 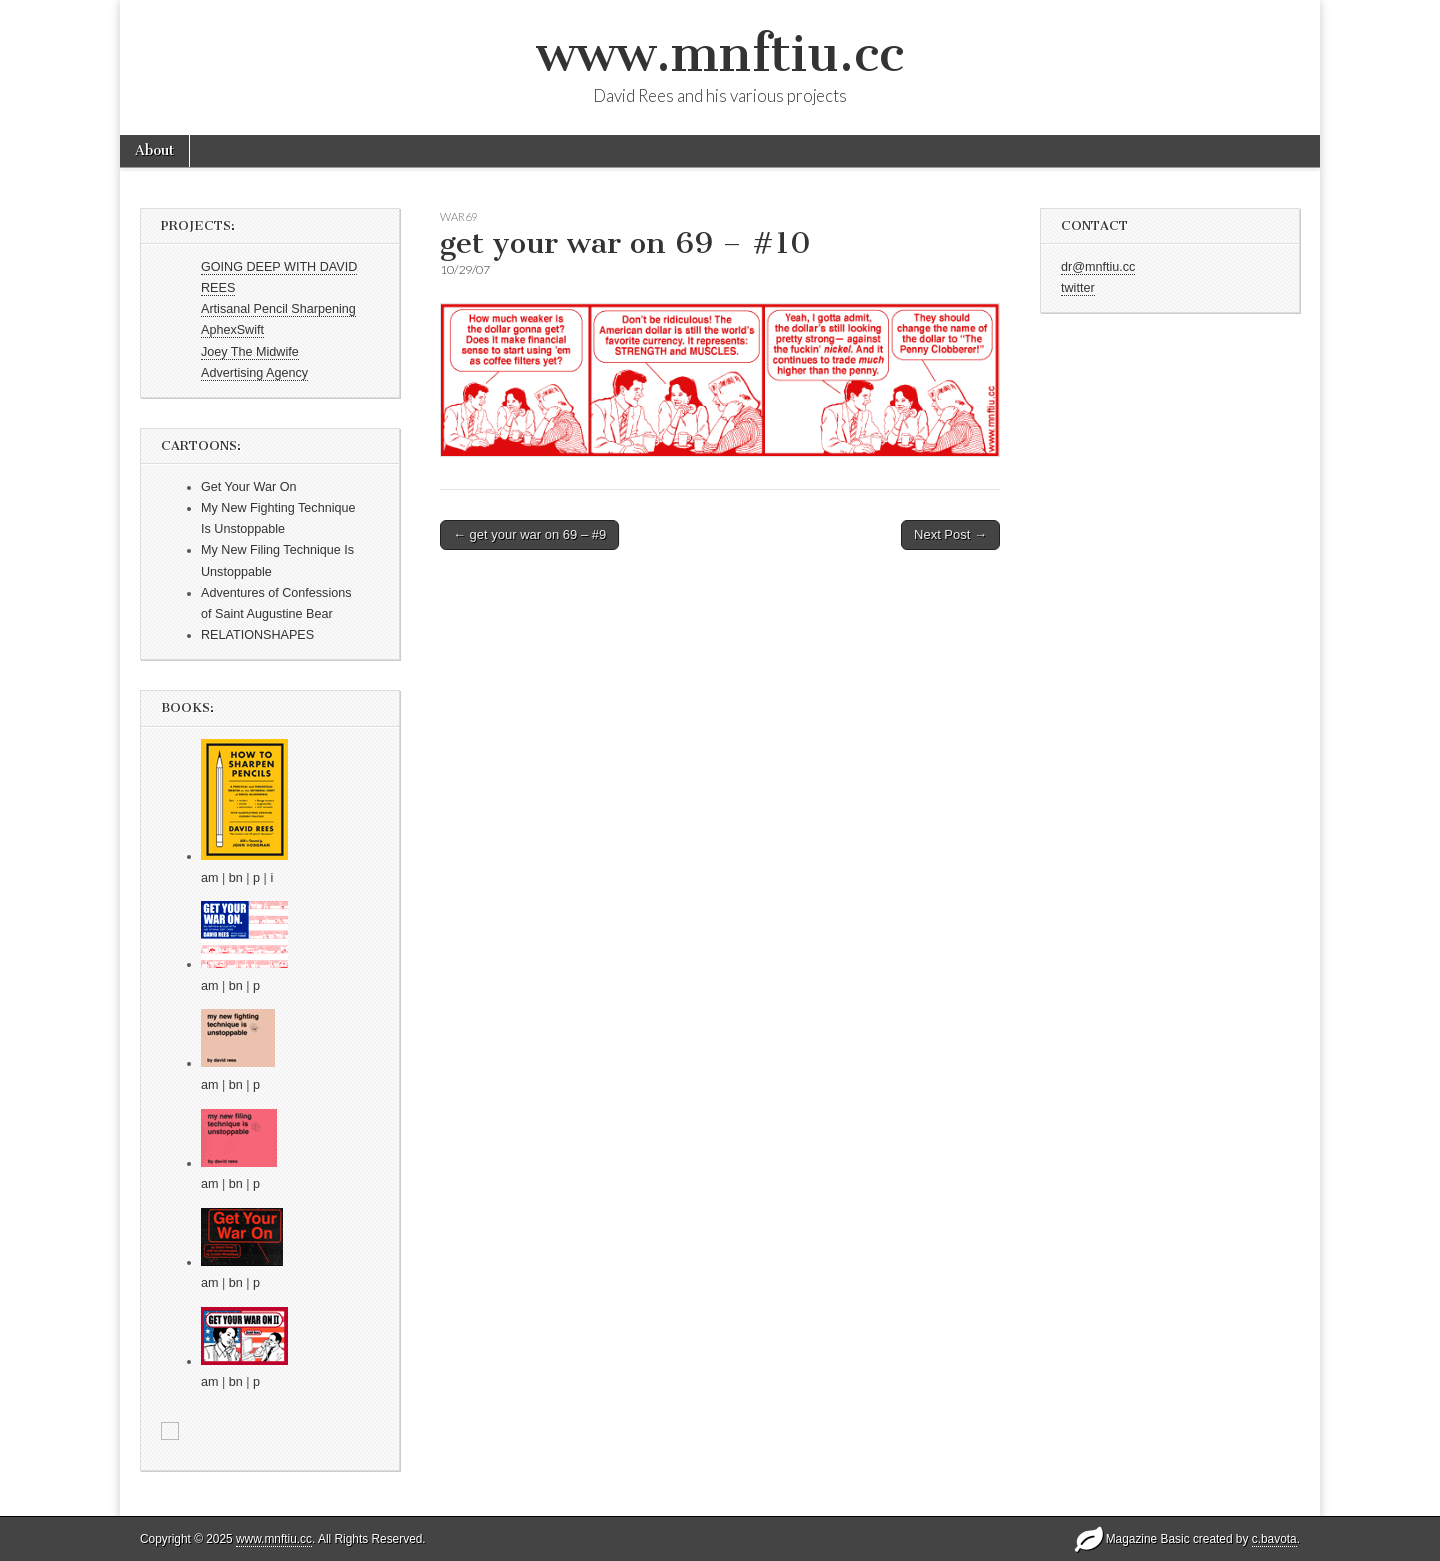 What do you see at coordinates (1078, 288) in the screenshot?
I see `twitter` at bounding box center [1078, 288].